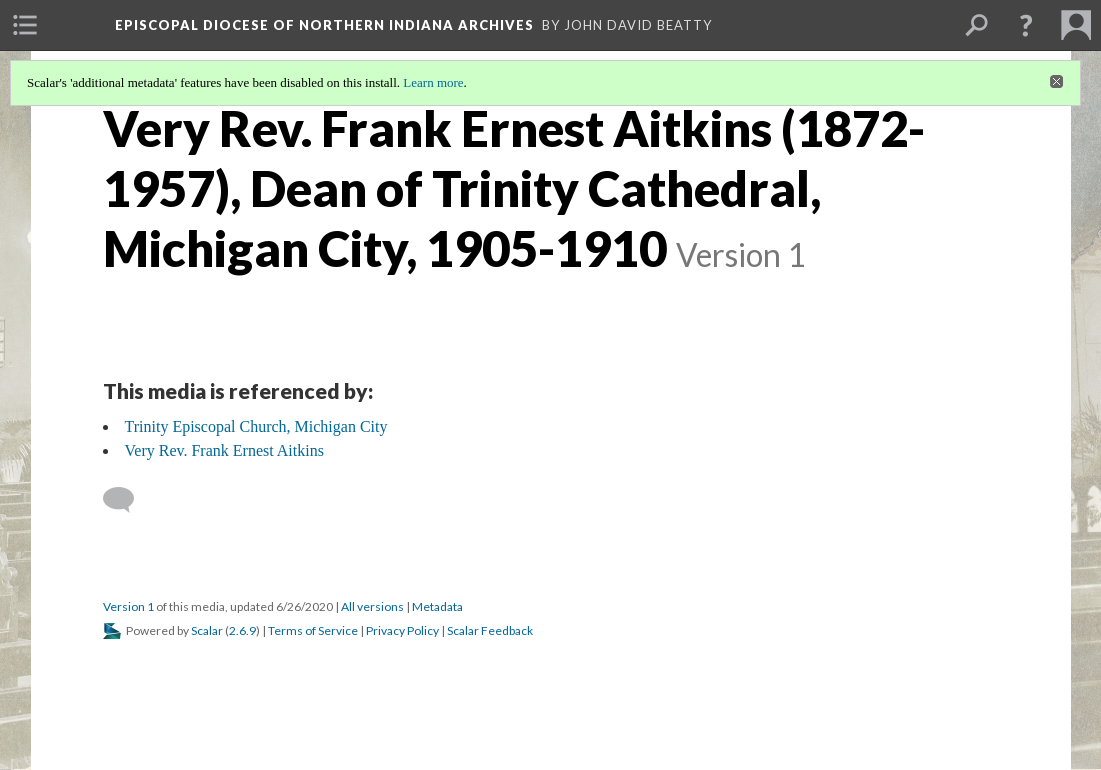 The width and height of the screenshot is (1101, 770). What do you see at coordinates (25, 25) in the screenshot?
I see `[menuitem]` at bounding box center [25, 25].